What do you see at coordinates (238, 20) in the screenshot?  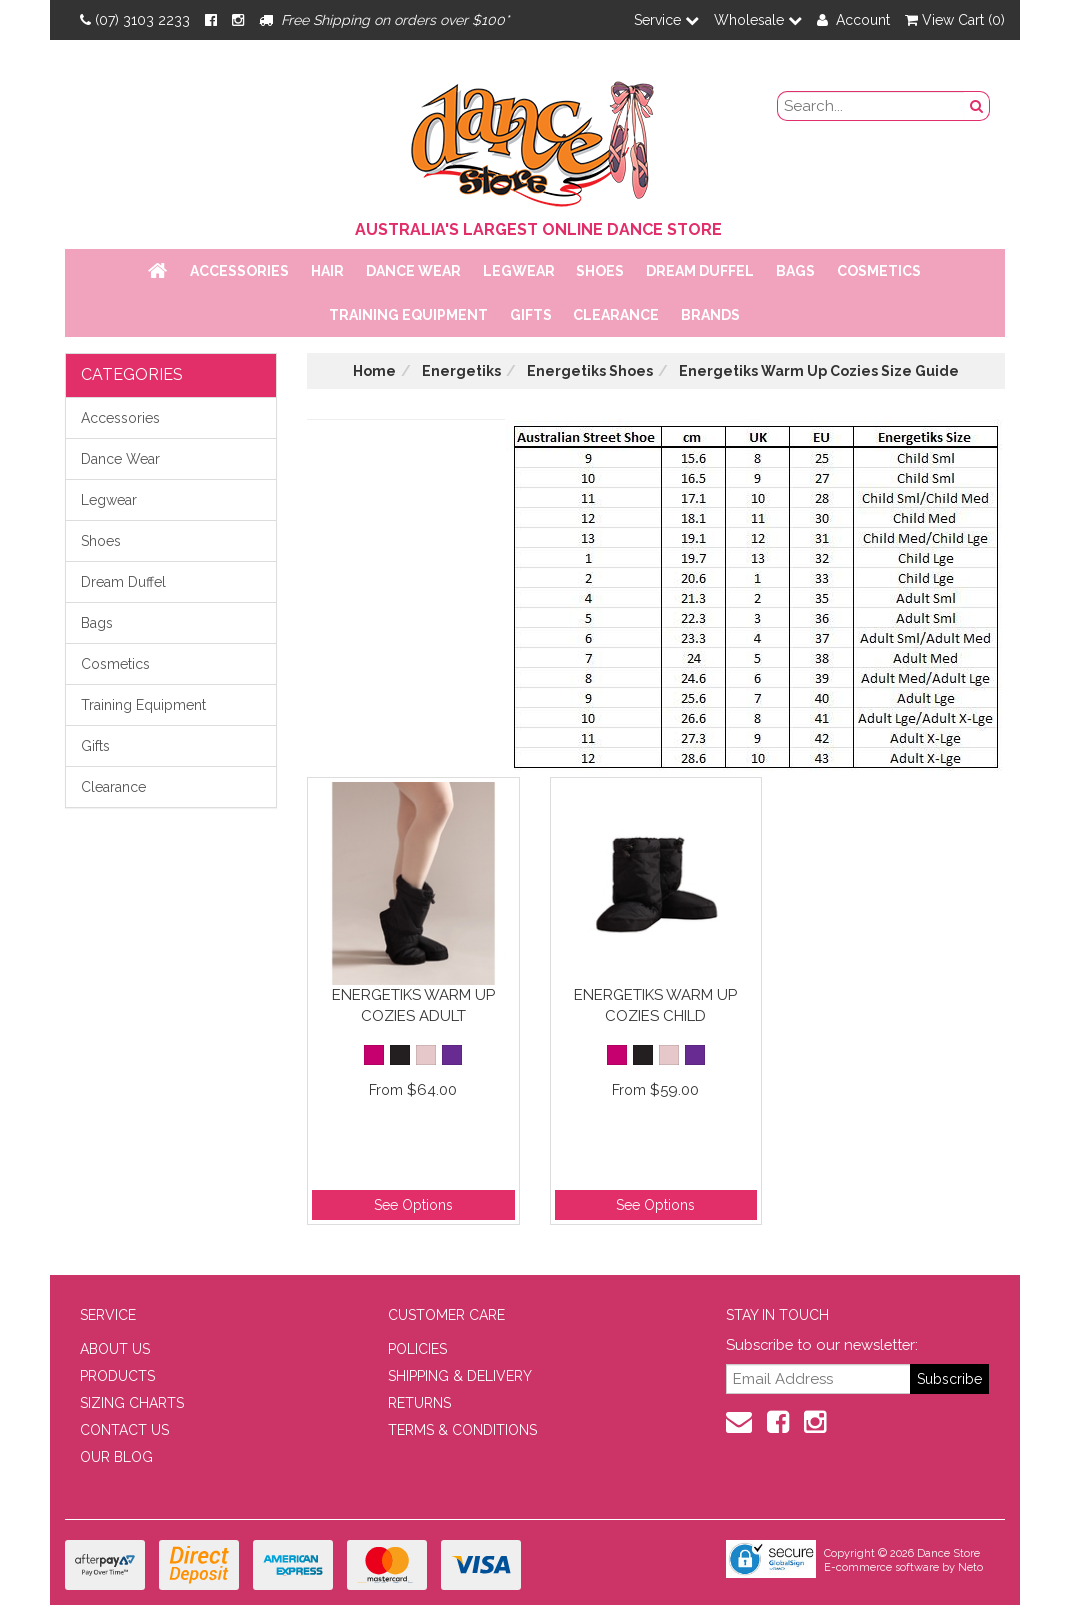 I see `[Instagram]` at bounding box center [238, 20].